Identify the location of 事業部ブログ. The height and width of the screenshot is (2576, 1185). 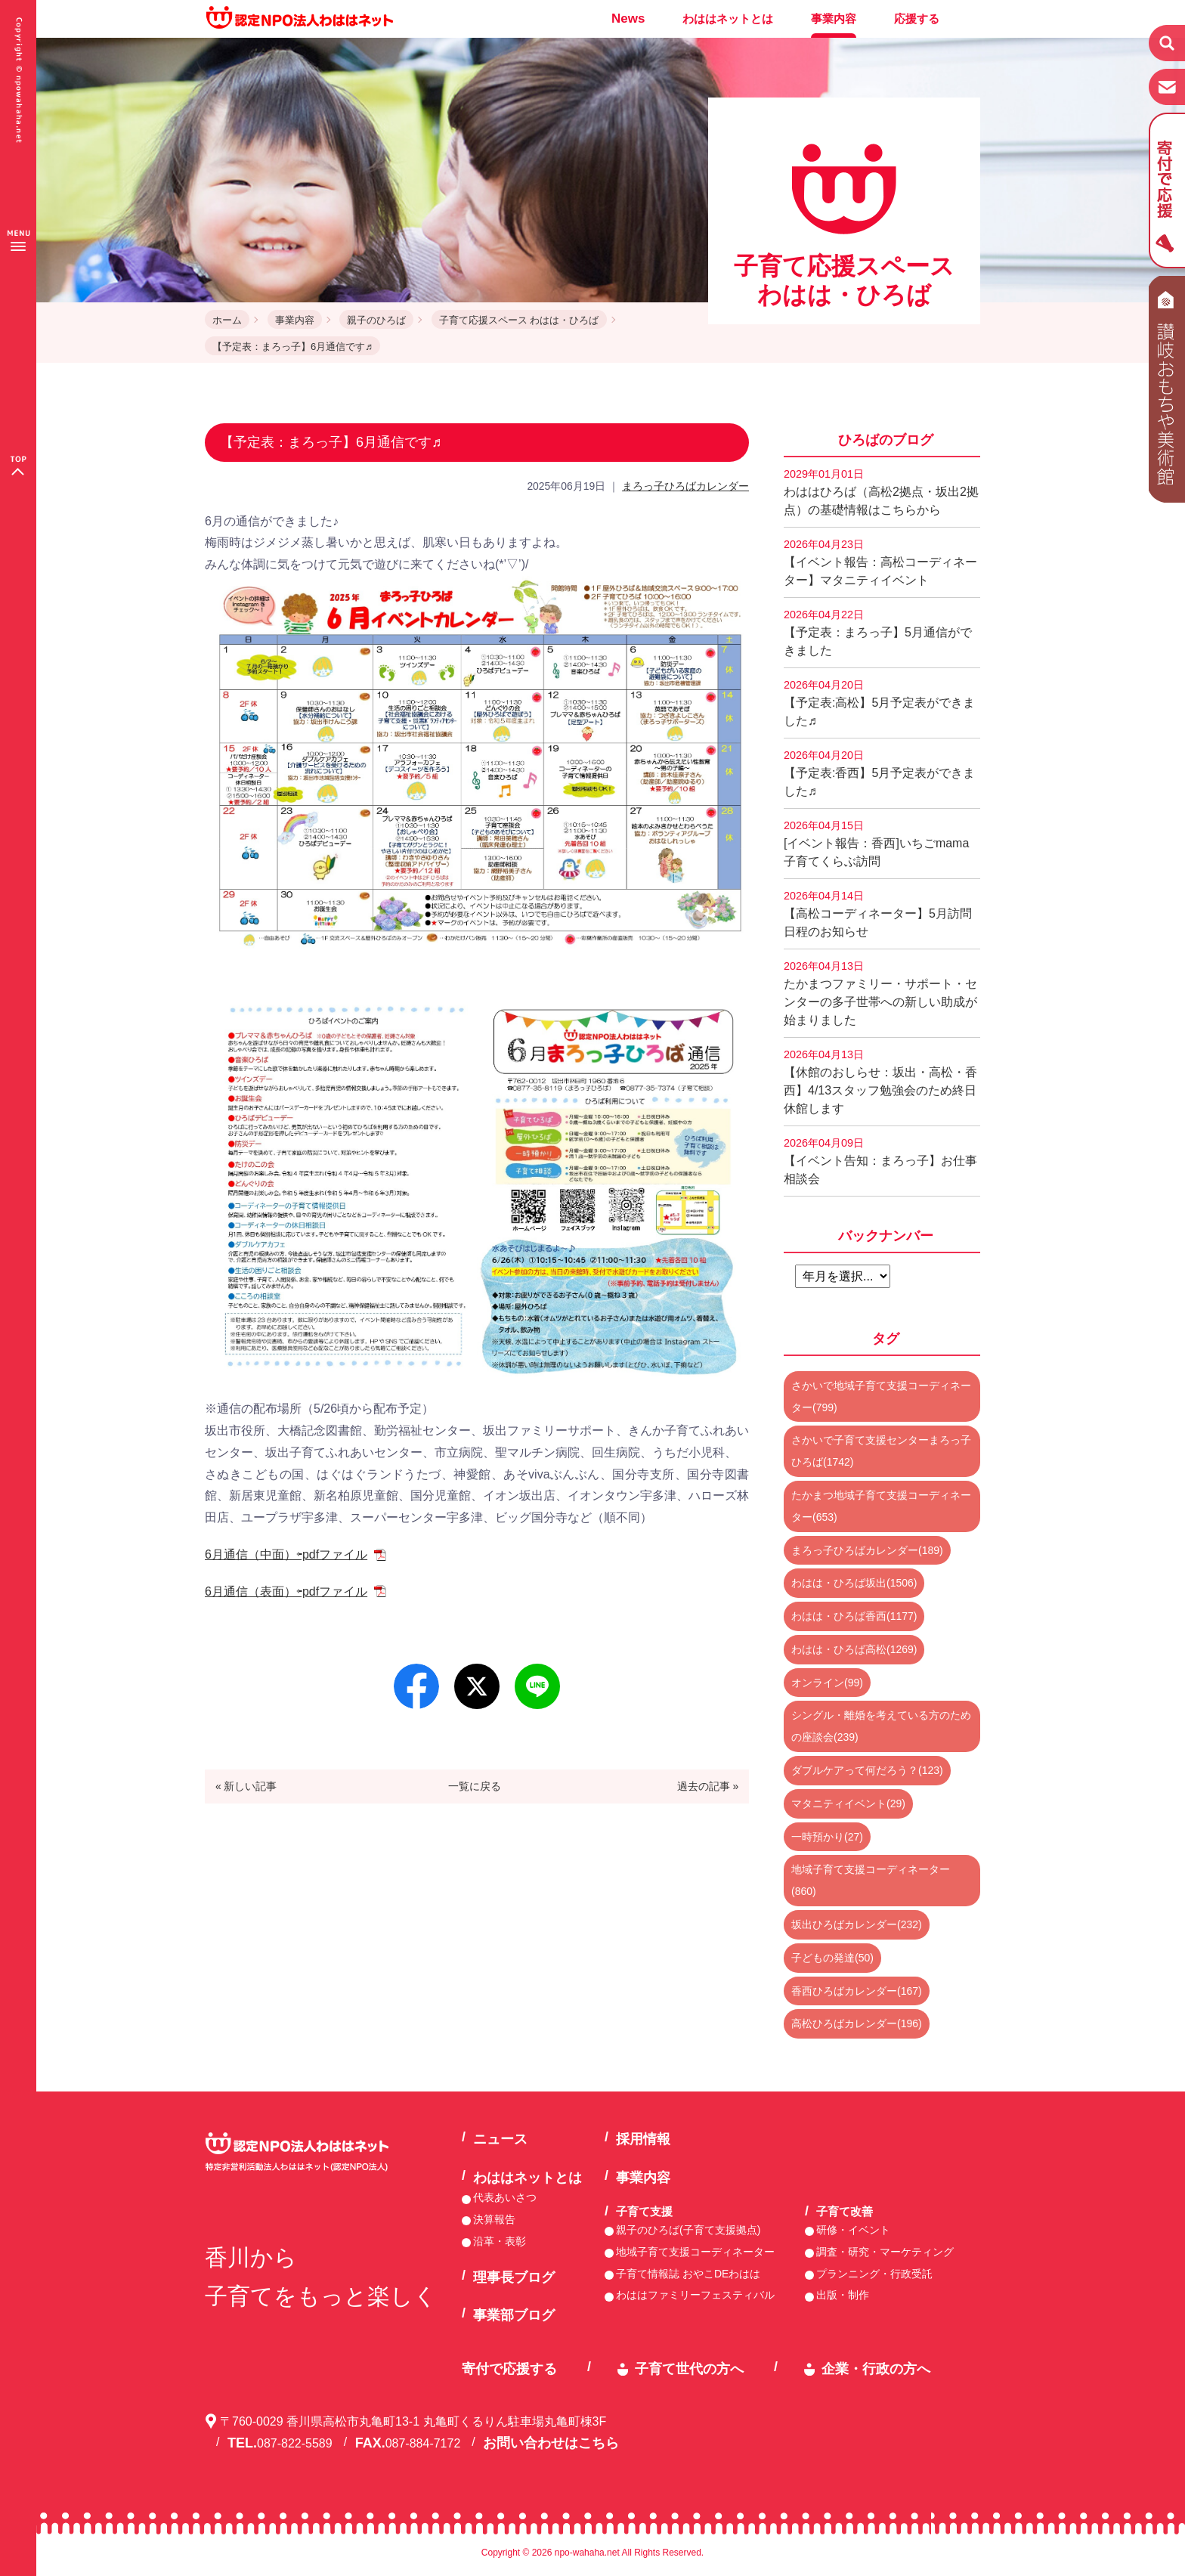
(514, 2315).